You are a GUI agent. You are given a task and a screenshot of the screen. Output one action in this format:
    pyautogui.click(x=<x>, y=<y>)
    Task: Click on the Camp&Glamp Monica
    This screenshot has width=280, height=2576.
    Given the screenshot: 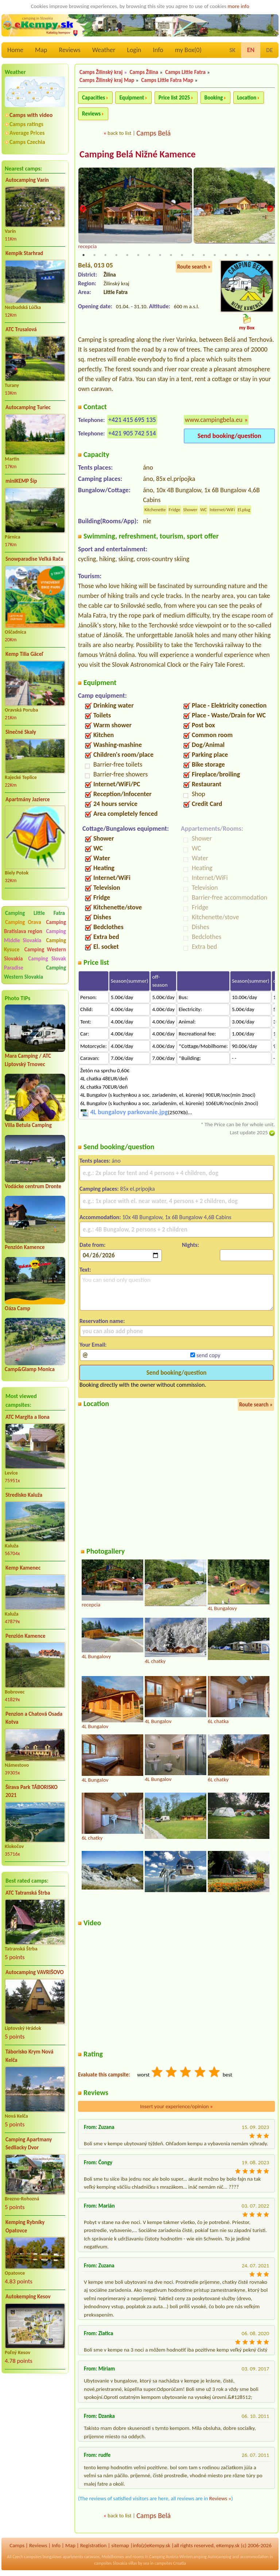 What is the action you would take?
    pyautogui.click(x=30, y=1369)
    